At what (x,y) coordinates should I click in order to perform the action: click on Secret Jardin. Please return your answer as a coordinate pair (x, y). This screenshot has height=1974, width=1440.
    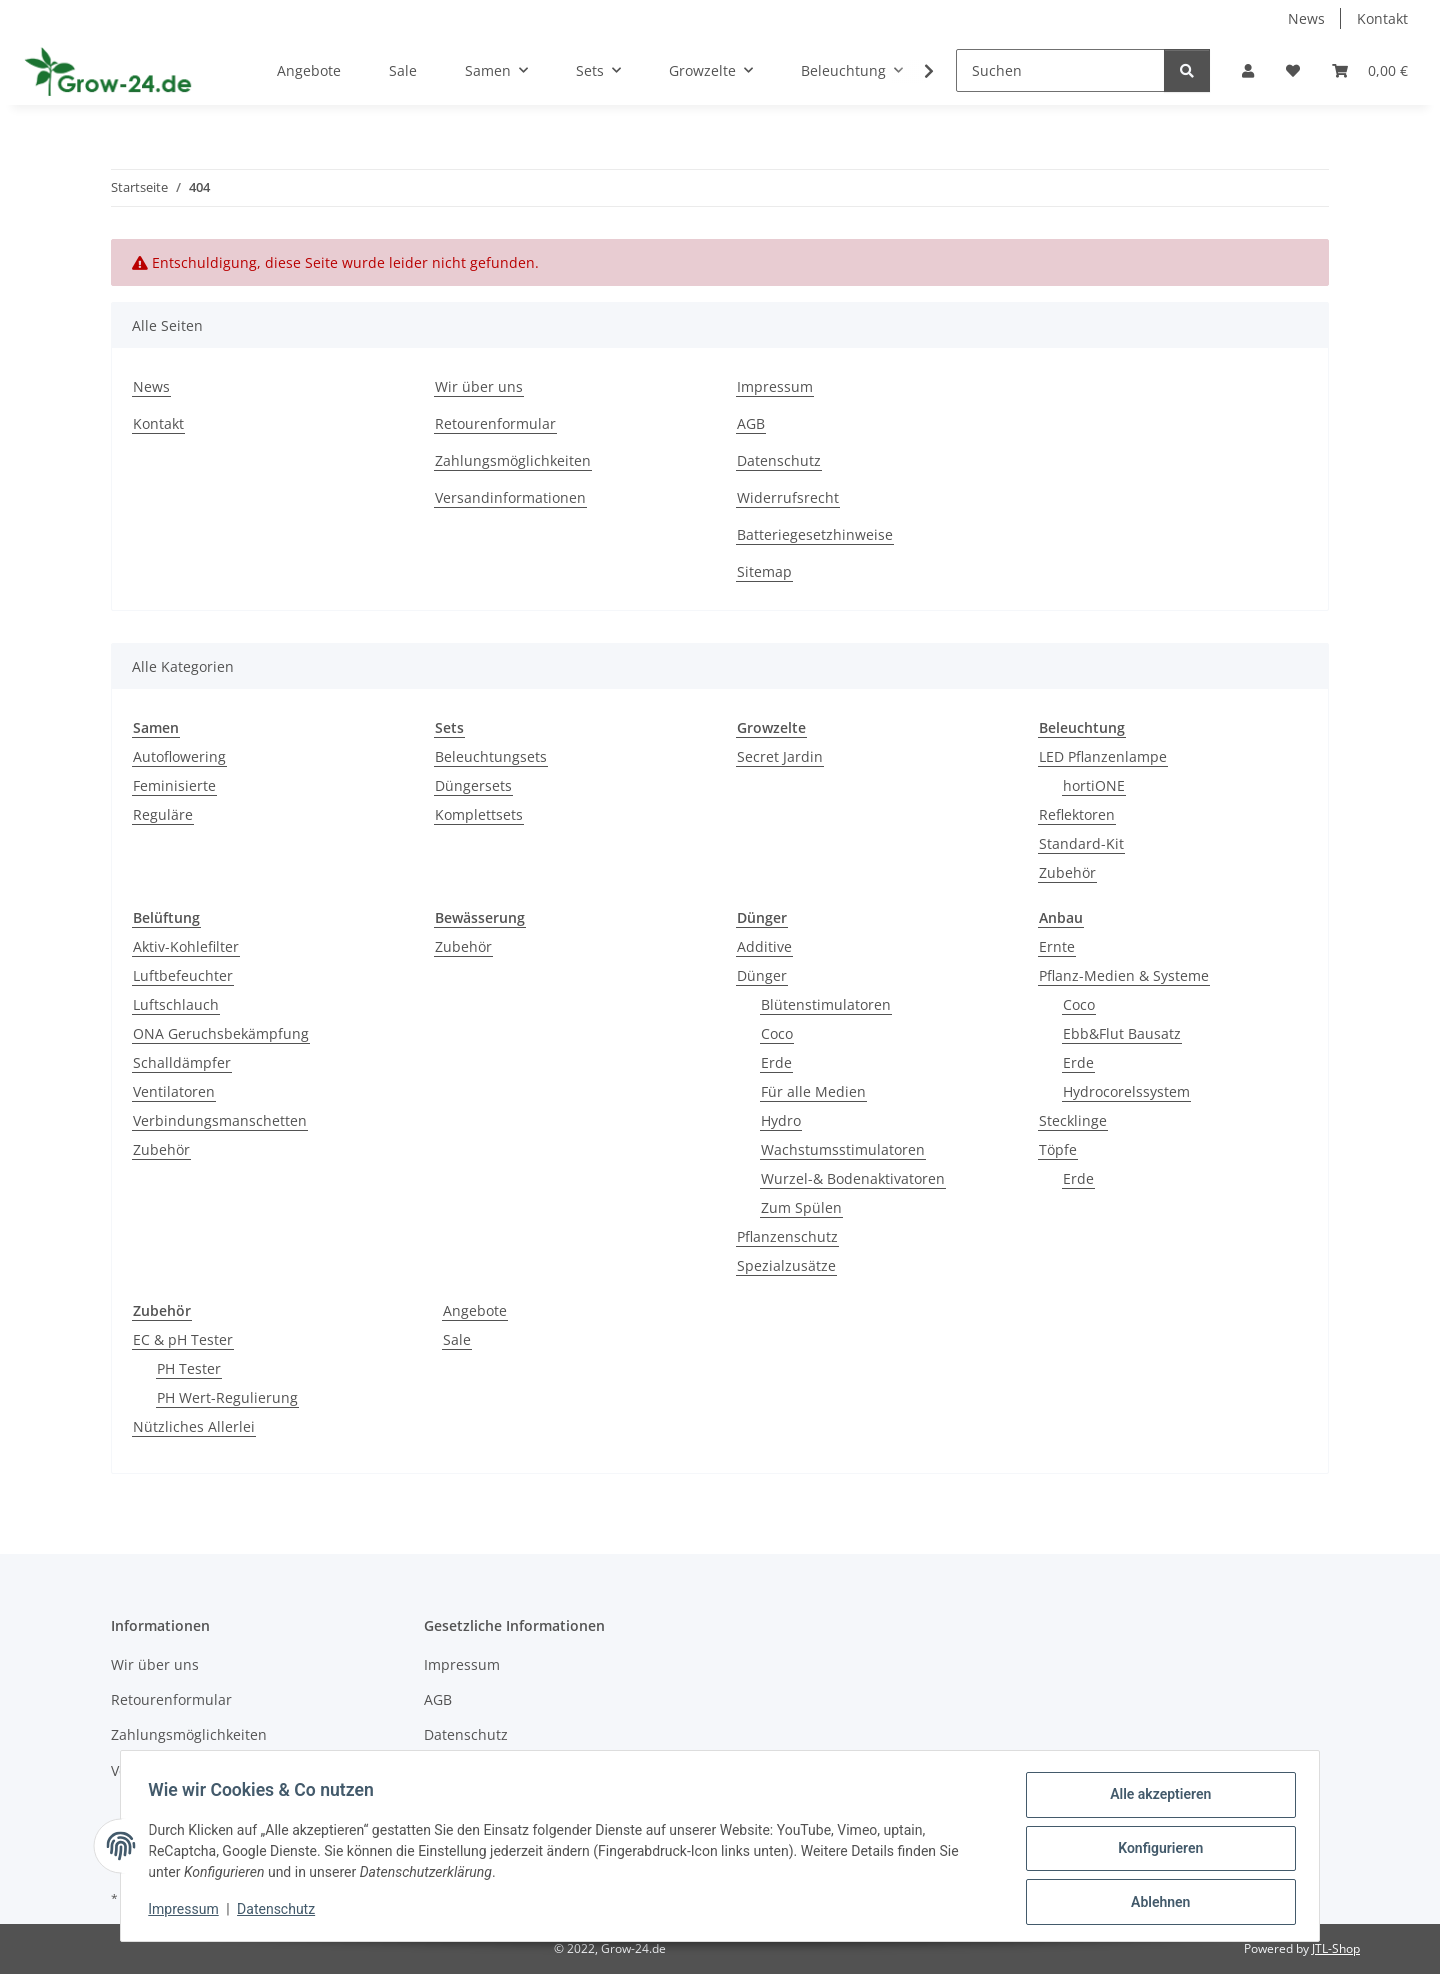
    Looking at the image, I should click on (780, 756).